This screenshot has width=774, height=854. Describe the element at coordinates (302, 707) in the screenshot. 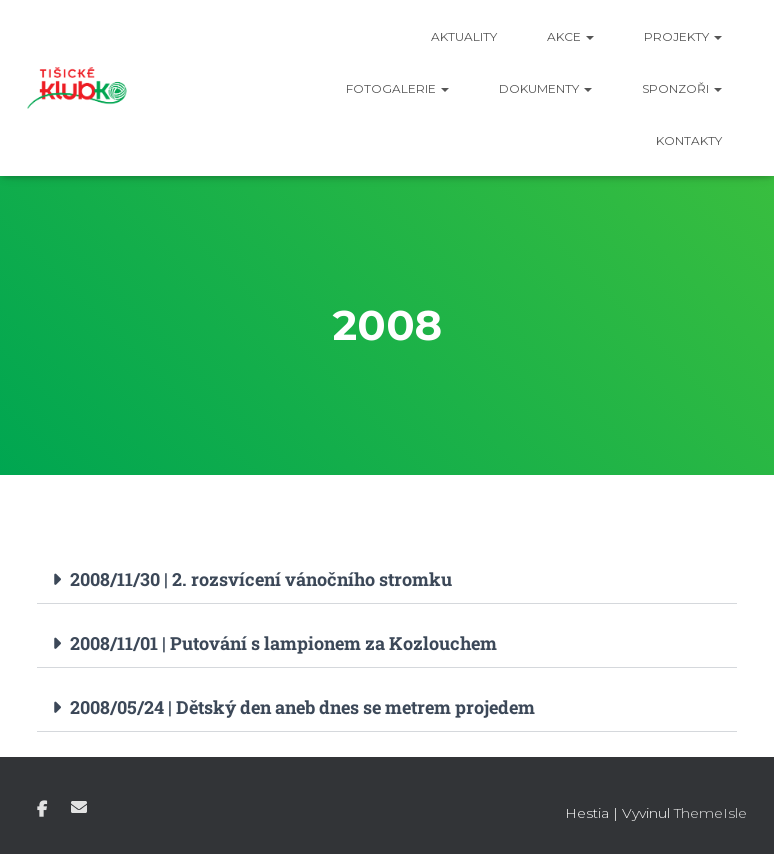

I see `2008/05/24 | Dětský den aneb dnes se metrem projedem` at that location.